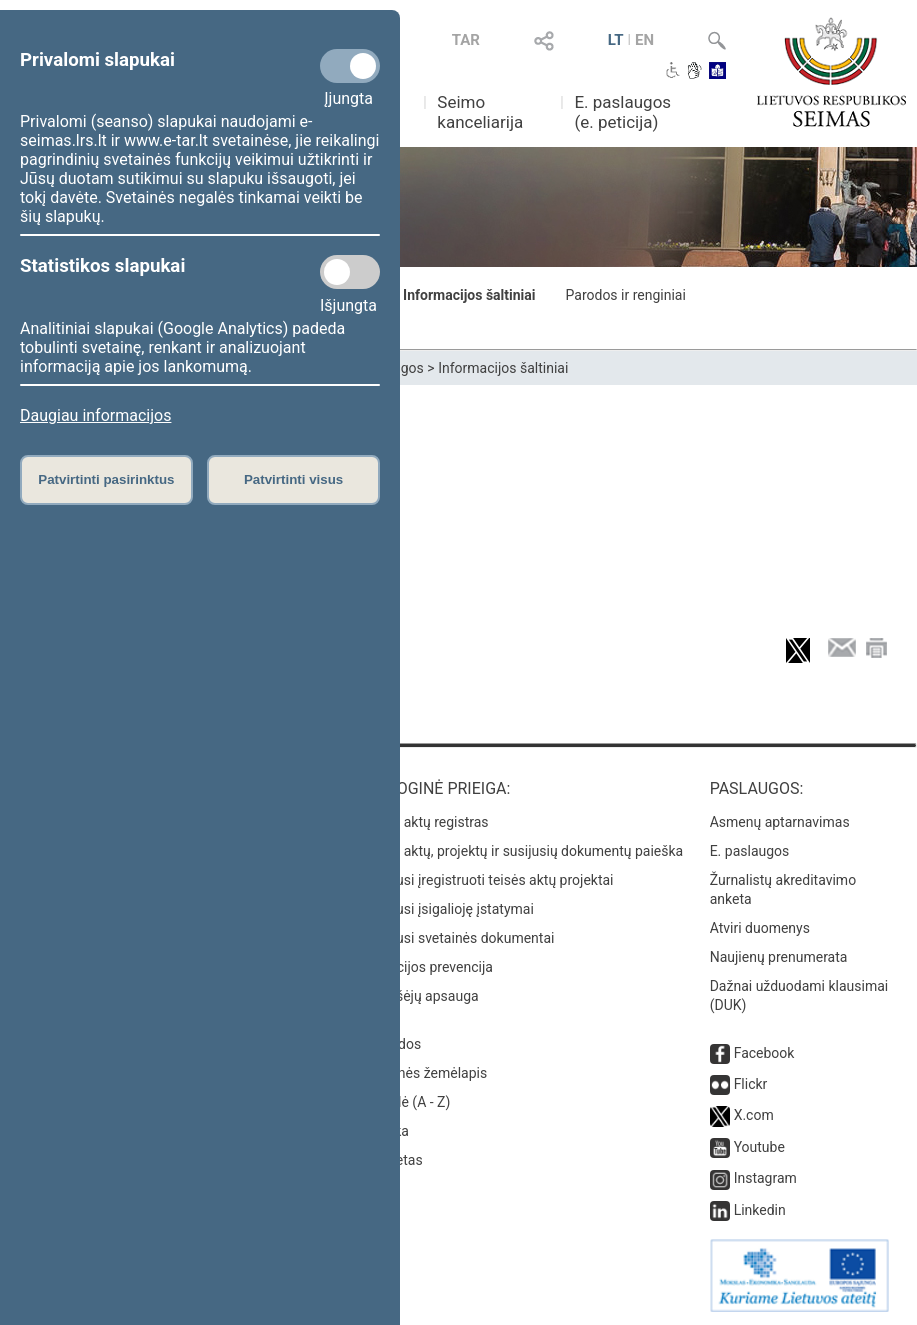 This screenshot has height=1325, width=917. What do you see at coordinates (405, 1102) in the screenshot?
I see `Rodyklė (A - Z)` at bounding box center [405, 1102].